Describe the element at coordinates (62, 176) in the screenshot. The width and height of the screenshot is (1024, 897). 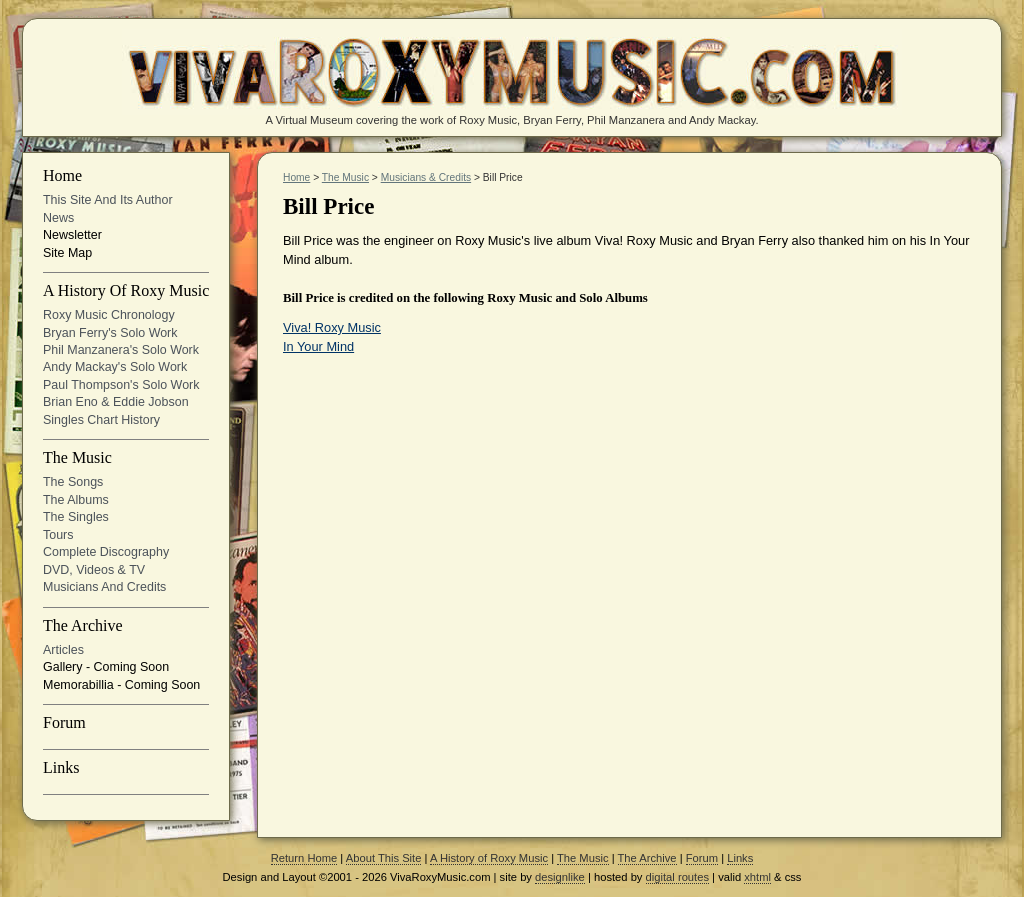
I see `Home` at that location.